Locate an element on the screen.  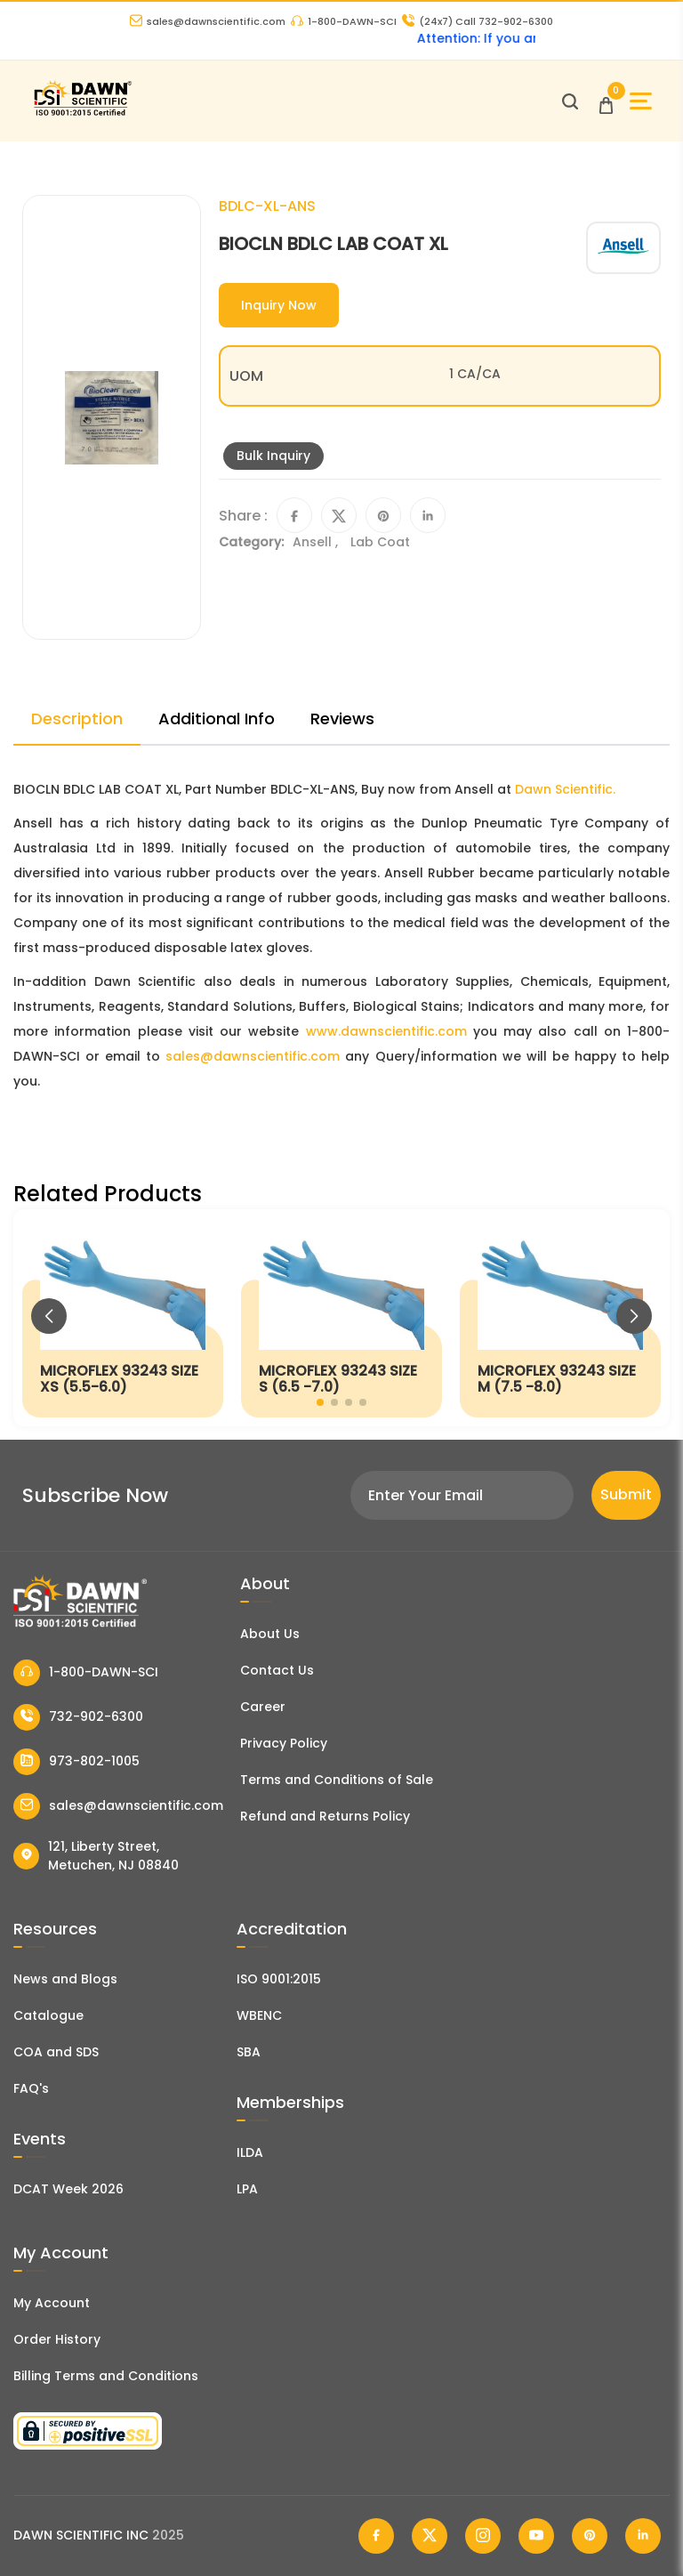
News and Blogs is located at coordinates (65, 1979).